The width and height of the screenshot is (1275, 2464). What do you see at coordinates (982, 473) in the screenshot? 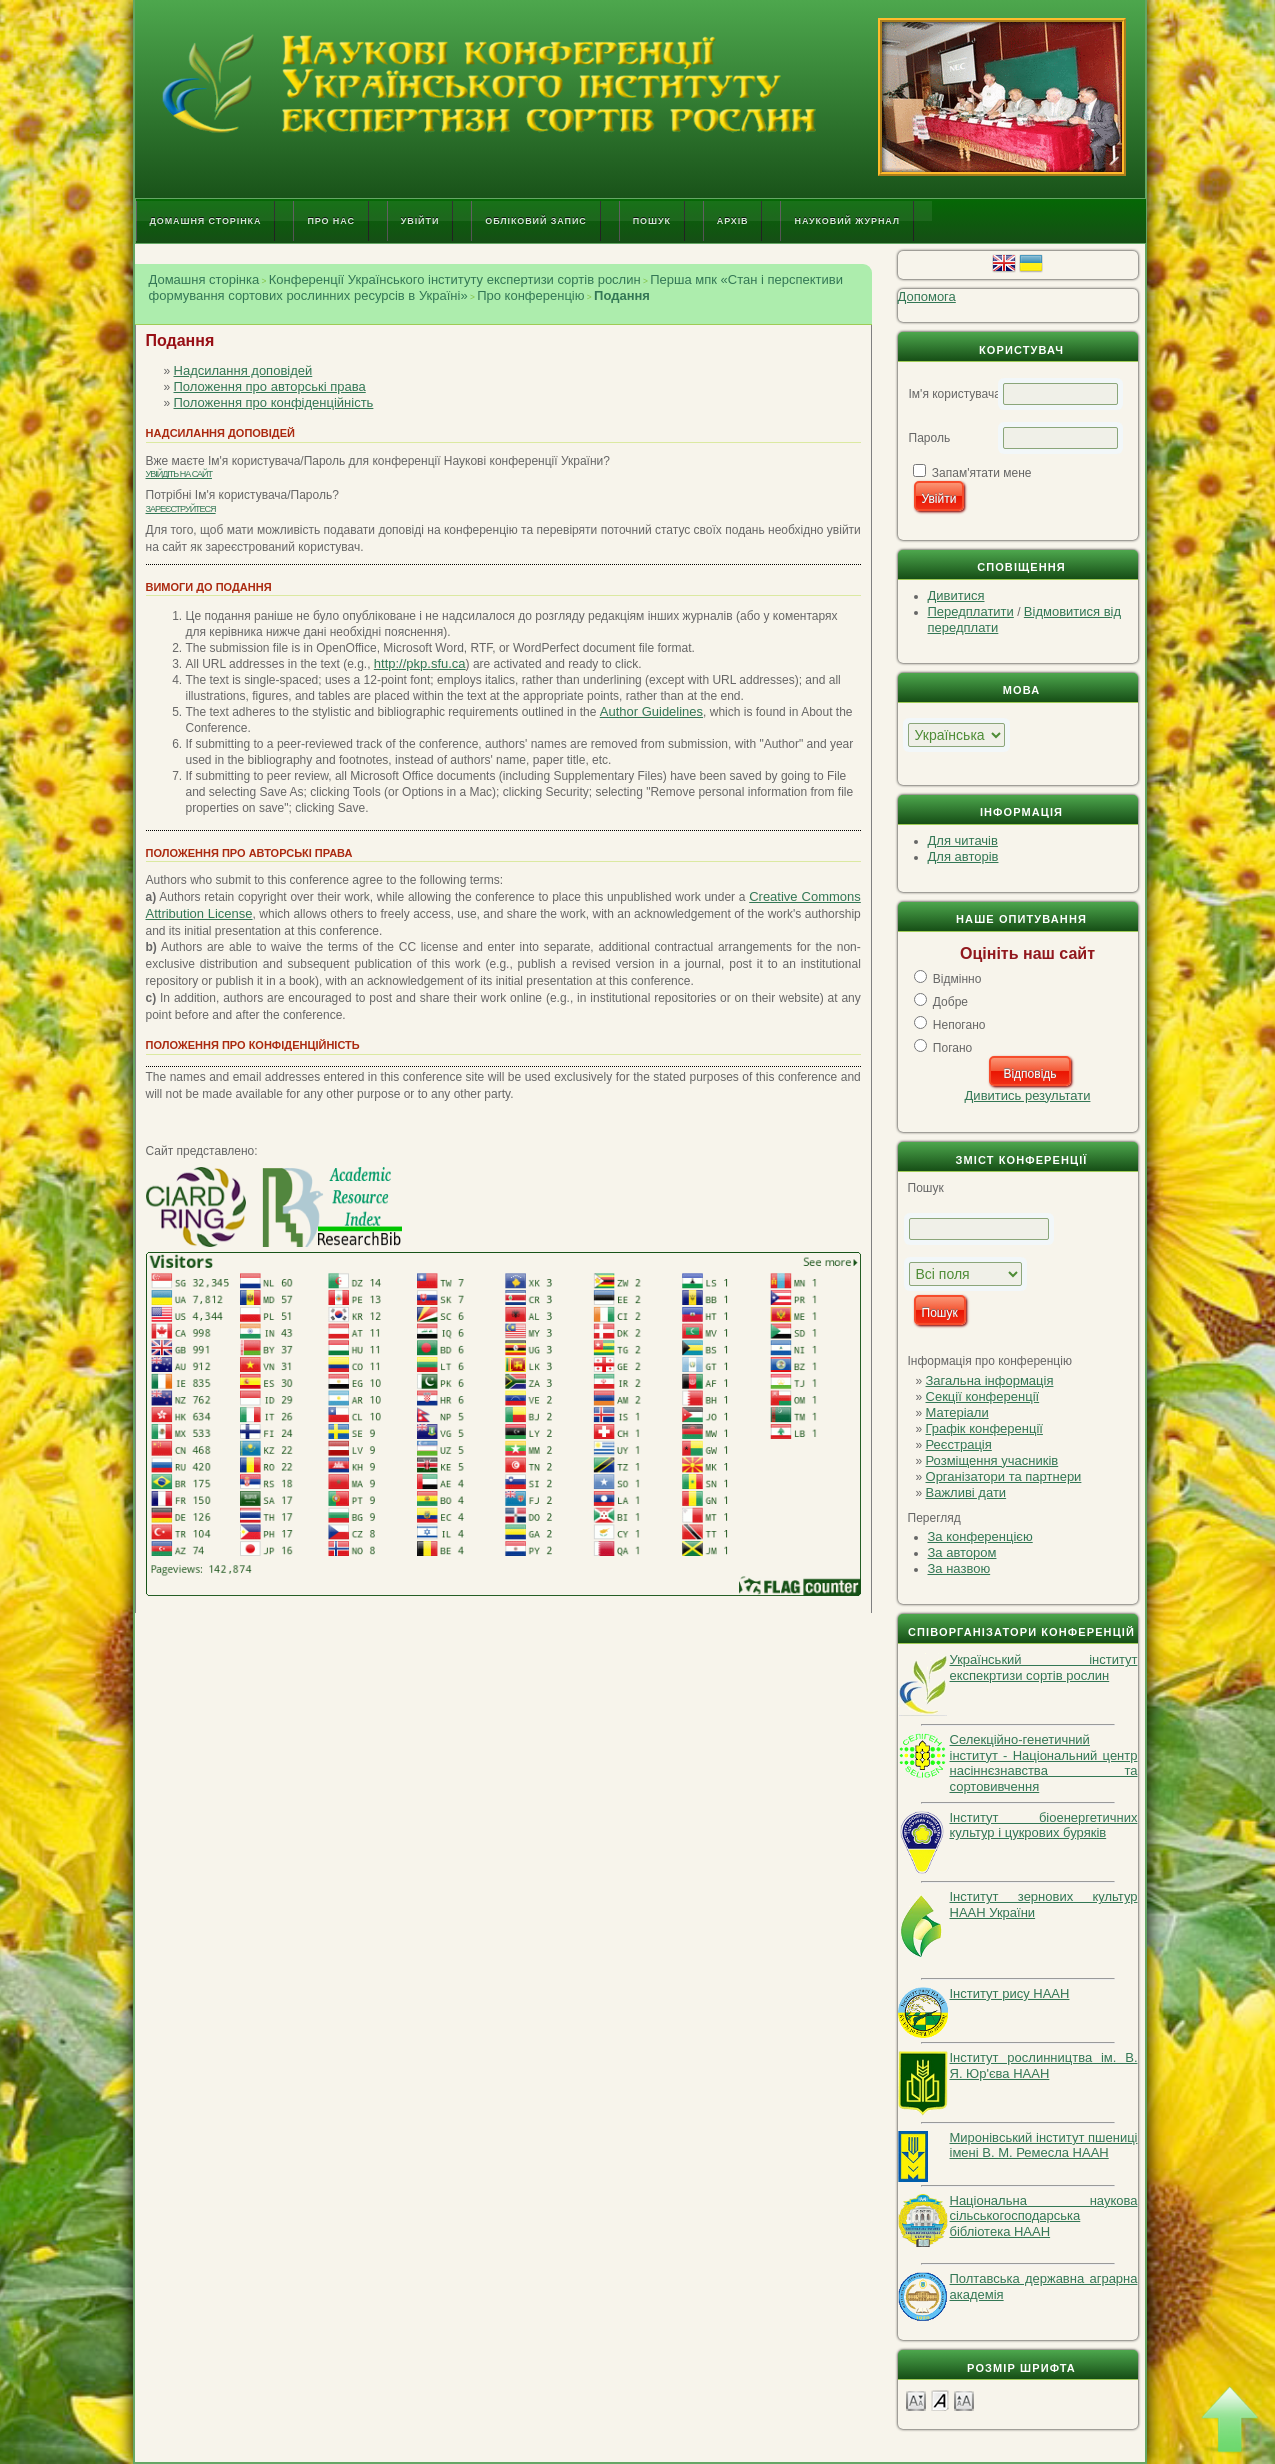
I see `Запам'ятати мене` at bounding box center [982, 473].